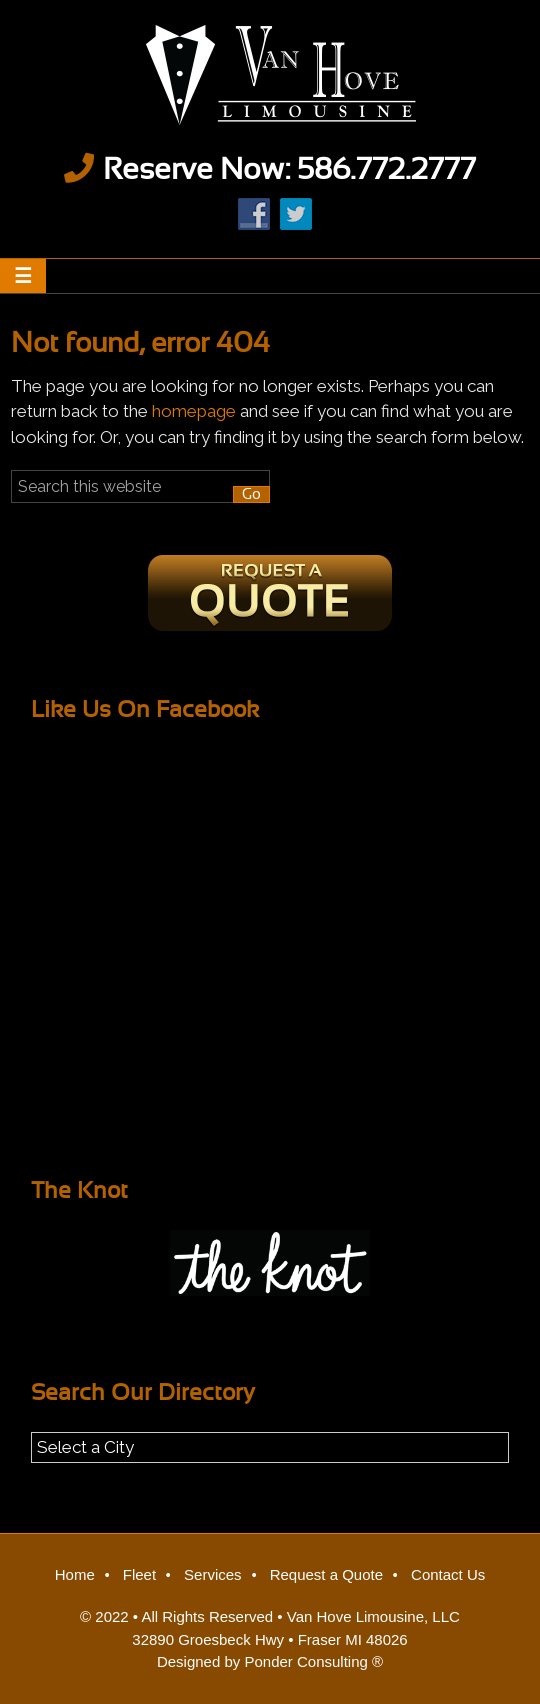  What do you see at coordinates (194, 411) in the screenshot?
I see `homepage` at bounding box center [194, 411].